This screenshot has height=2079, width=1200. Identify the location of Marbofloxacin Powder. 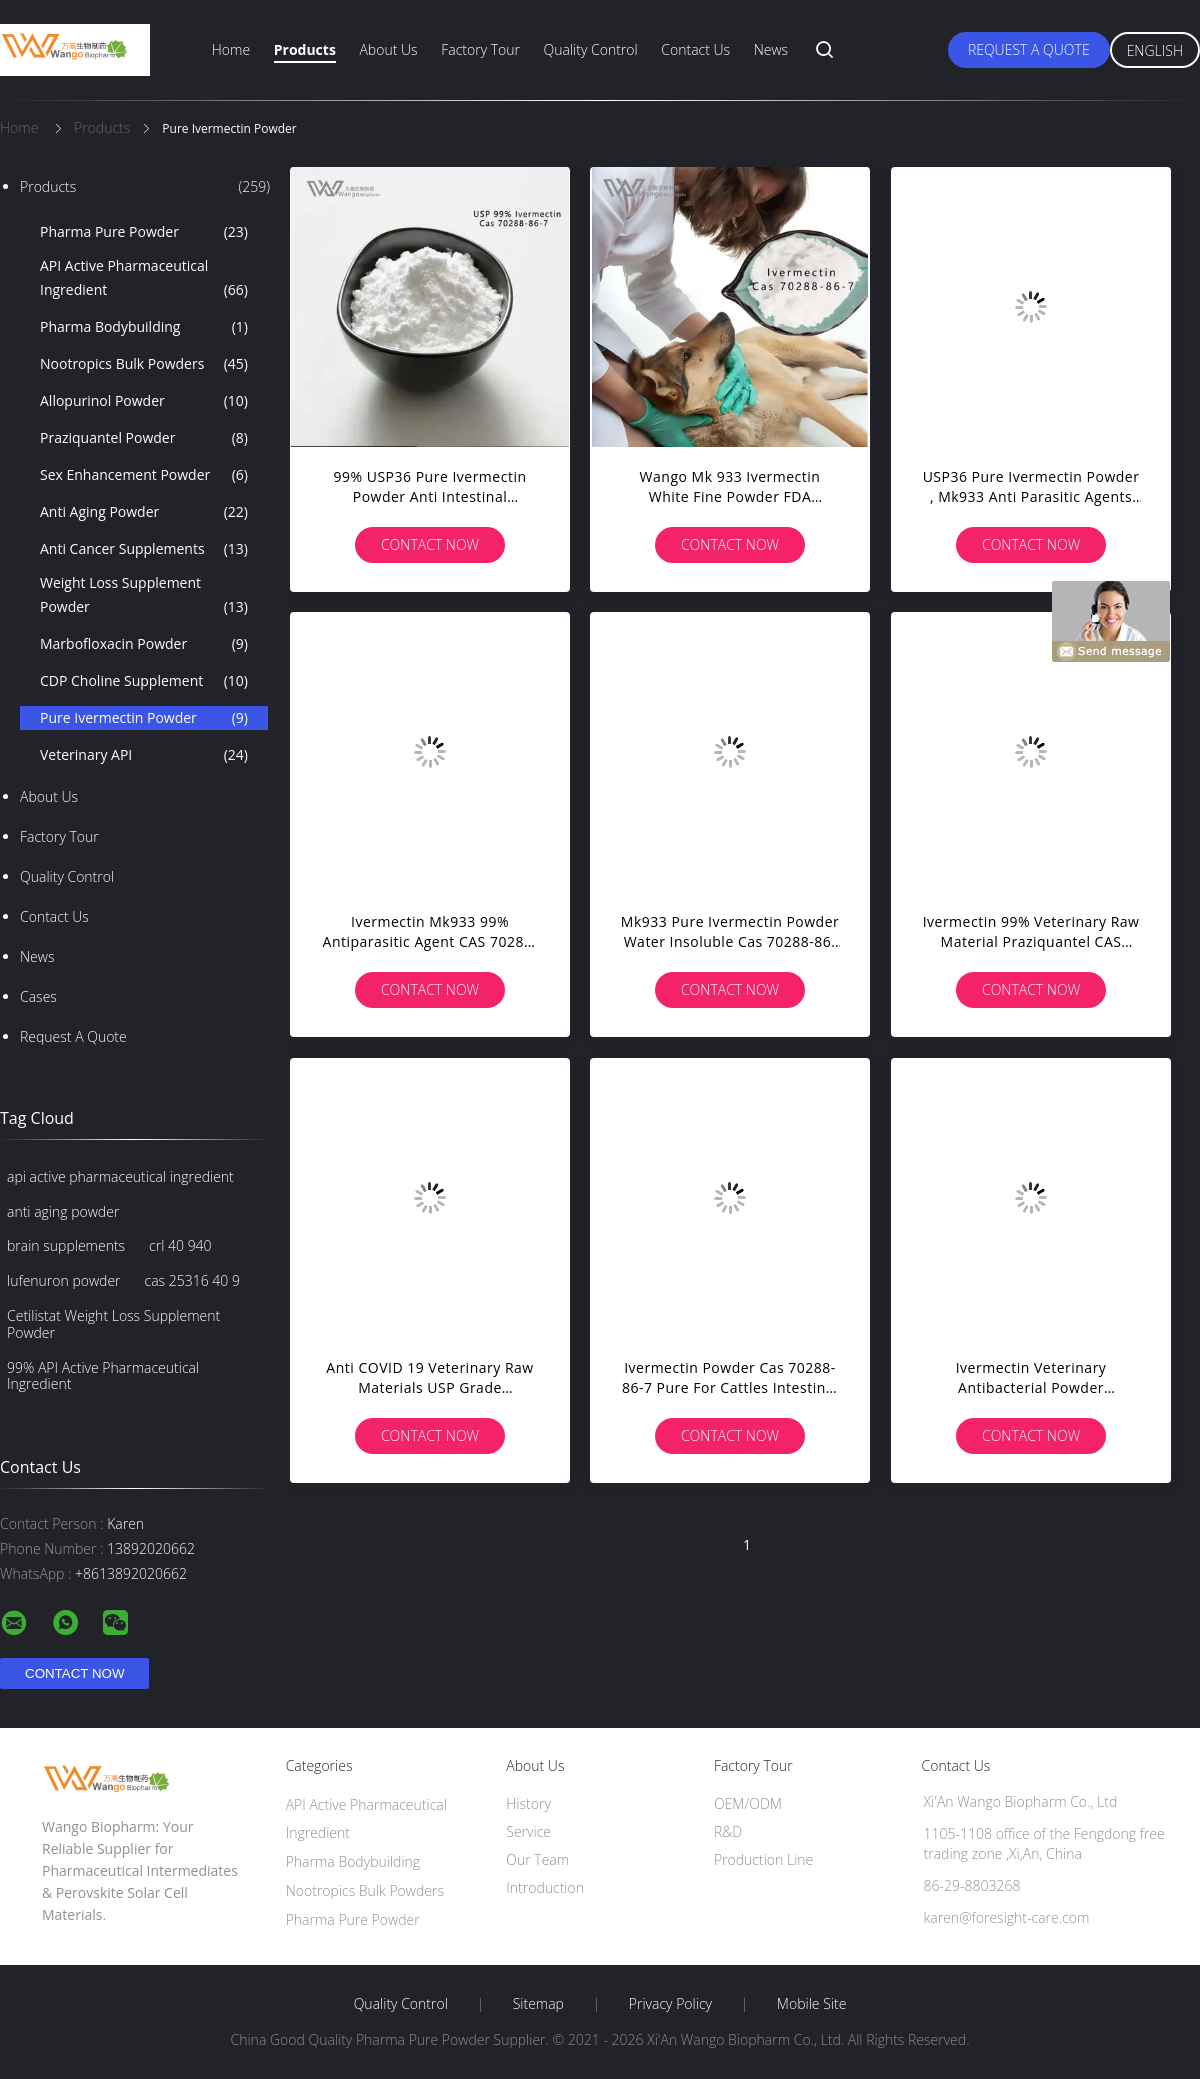
(144, 644).